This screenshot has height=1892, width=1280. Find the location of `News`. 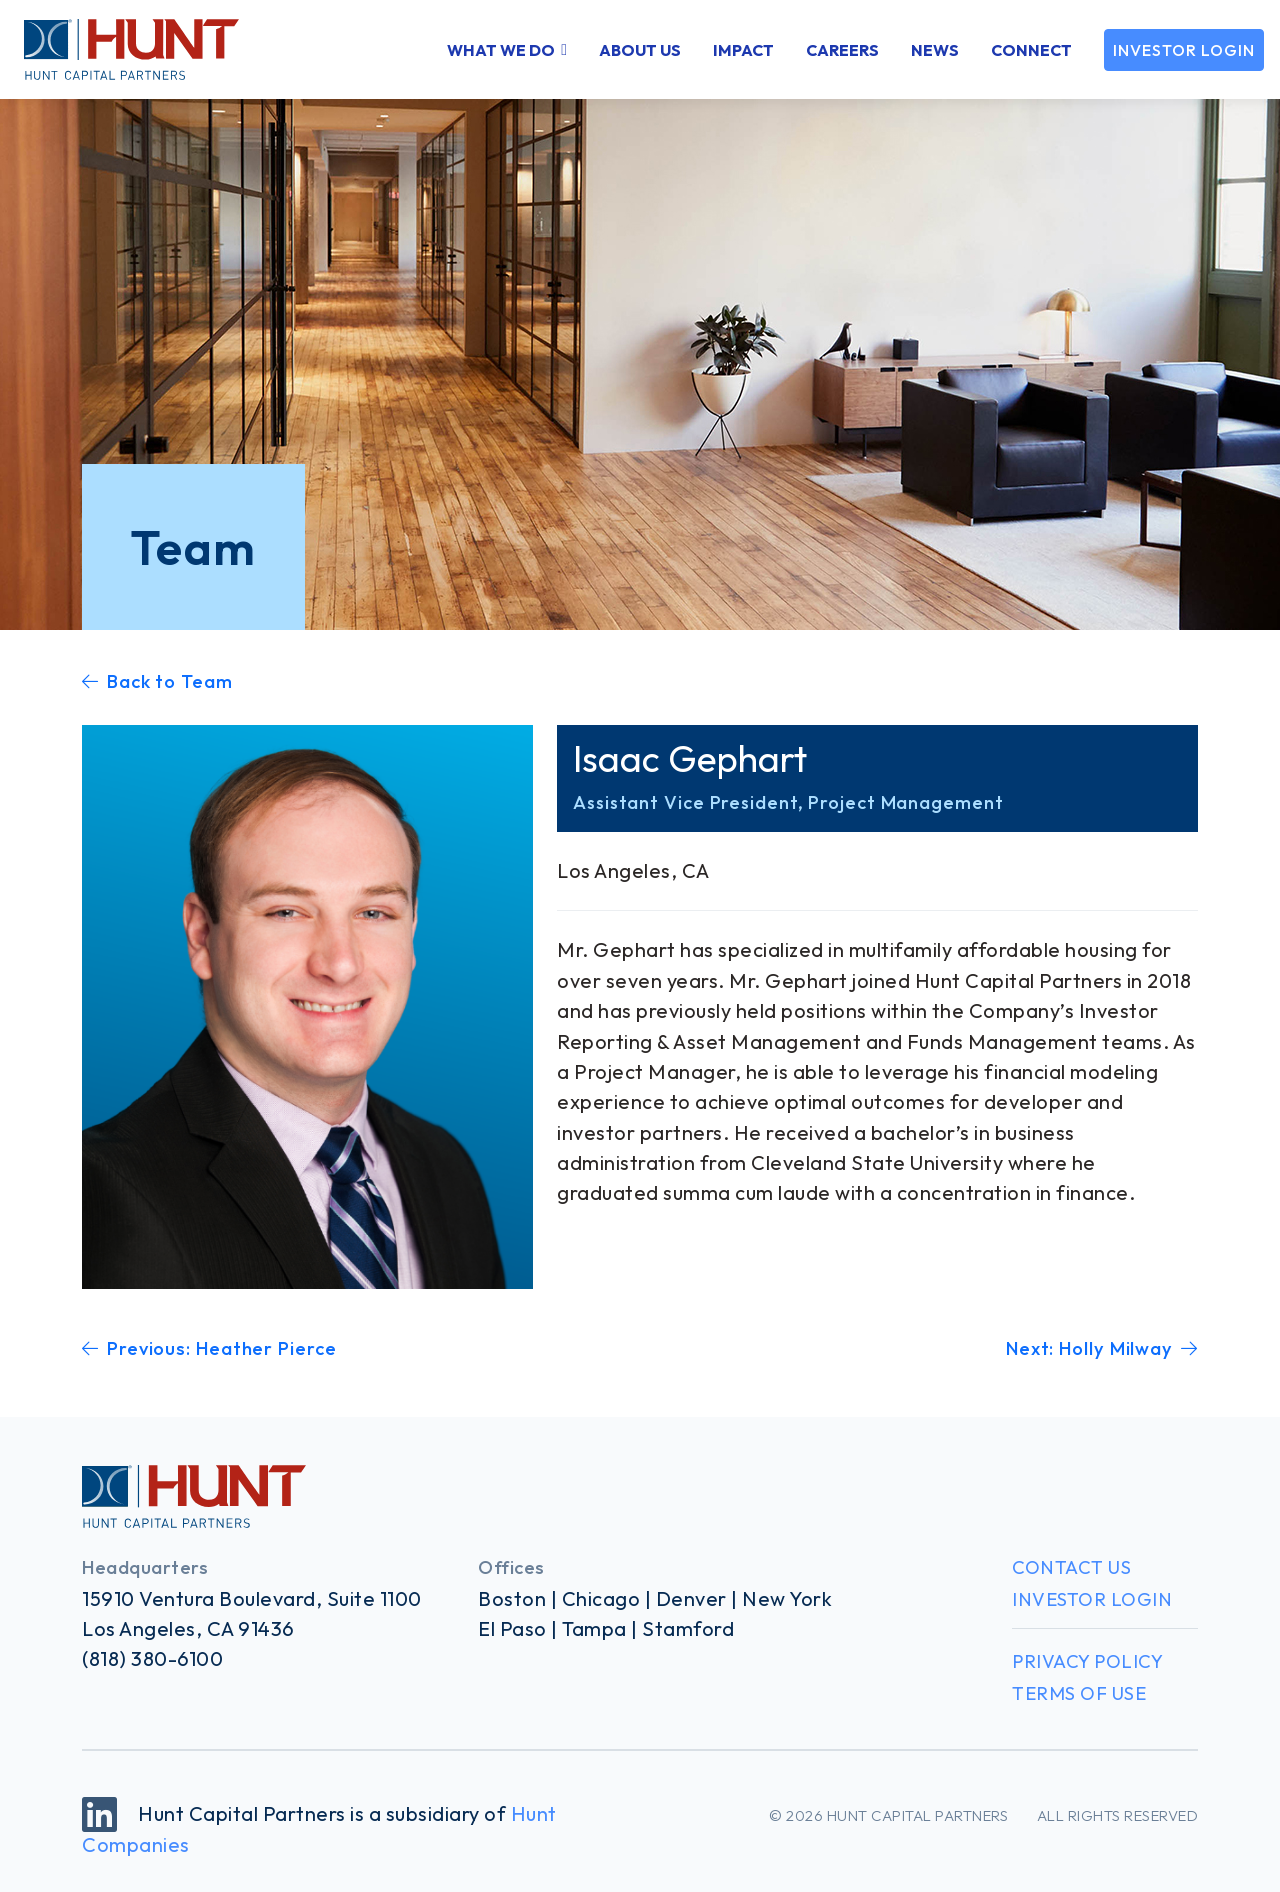

News is located at coordinates (935, 50).